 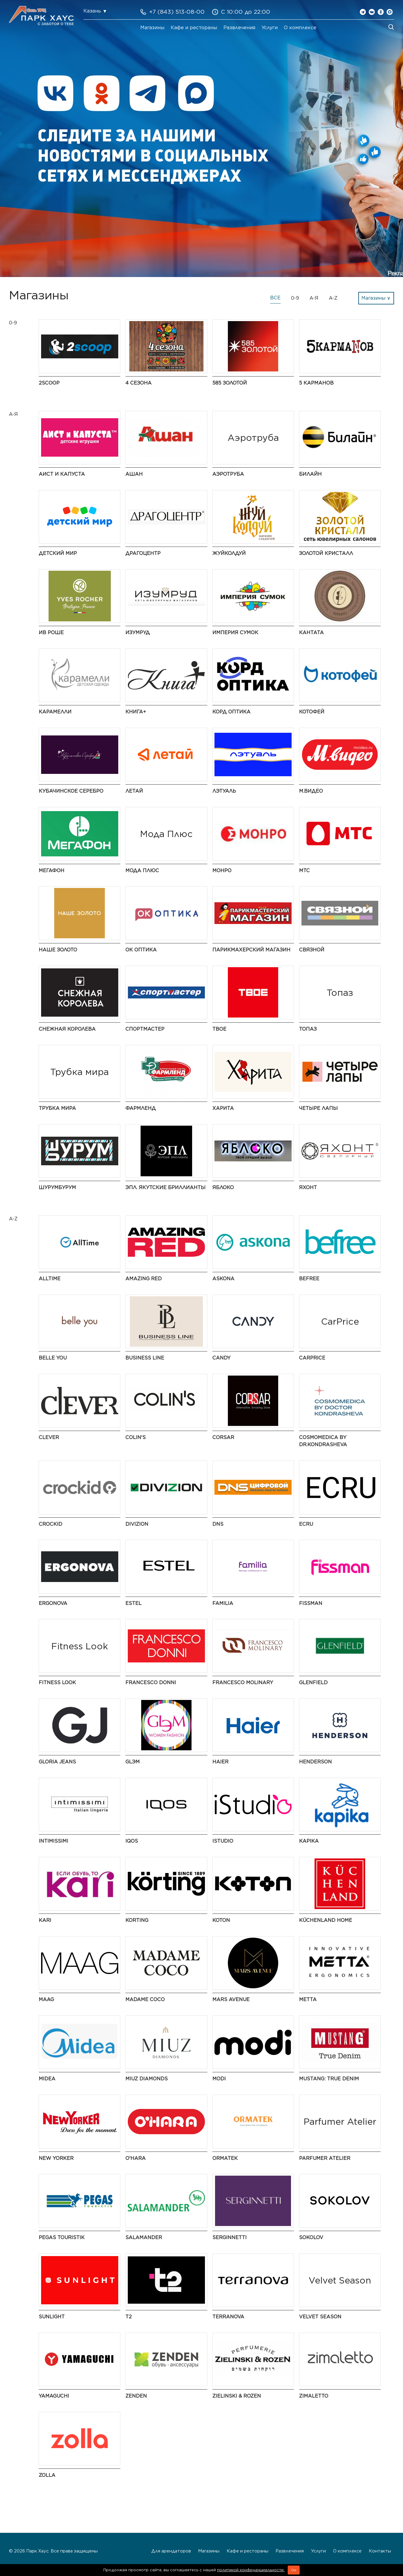 I want to click on IQOS, so click(x=131, y=1841).